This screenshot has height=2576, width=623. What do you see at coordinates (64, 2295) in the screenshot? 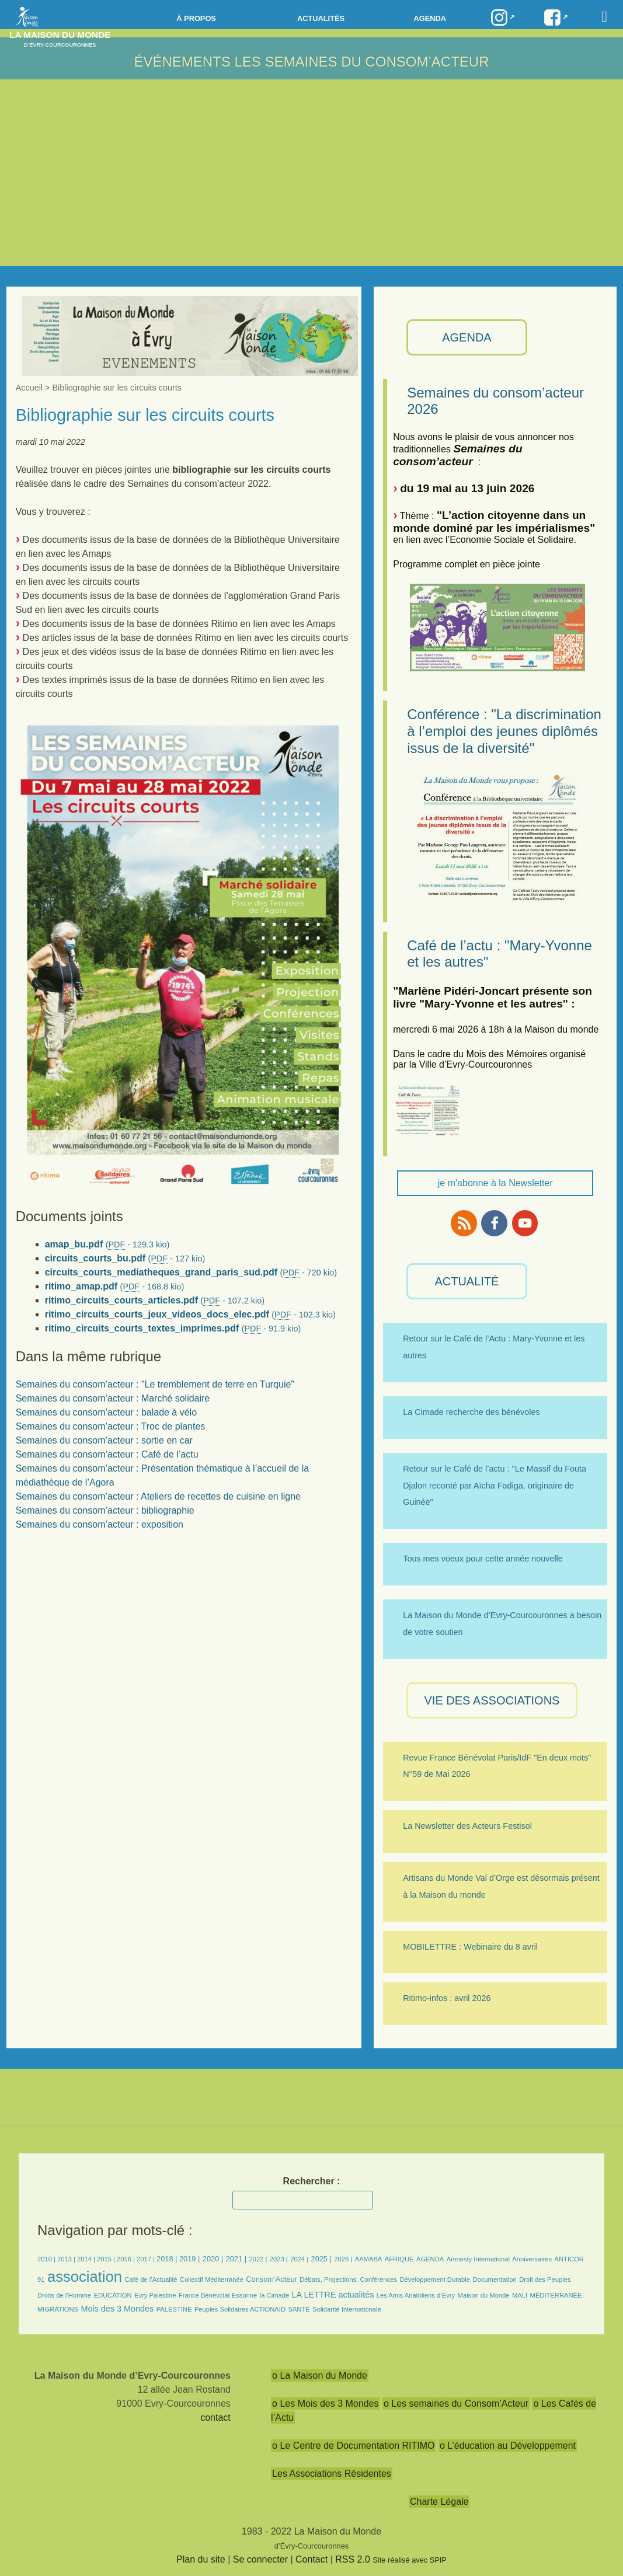
I see `Droits de l’Homme` at bounding box center [64, 2295].